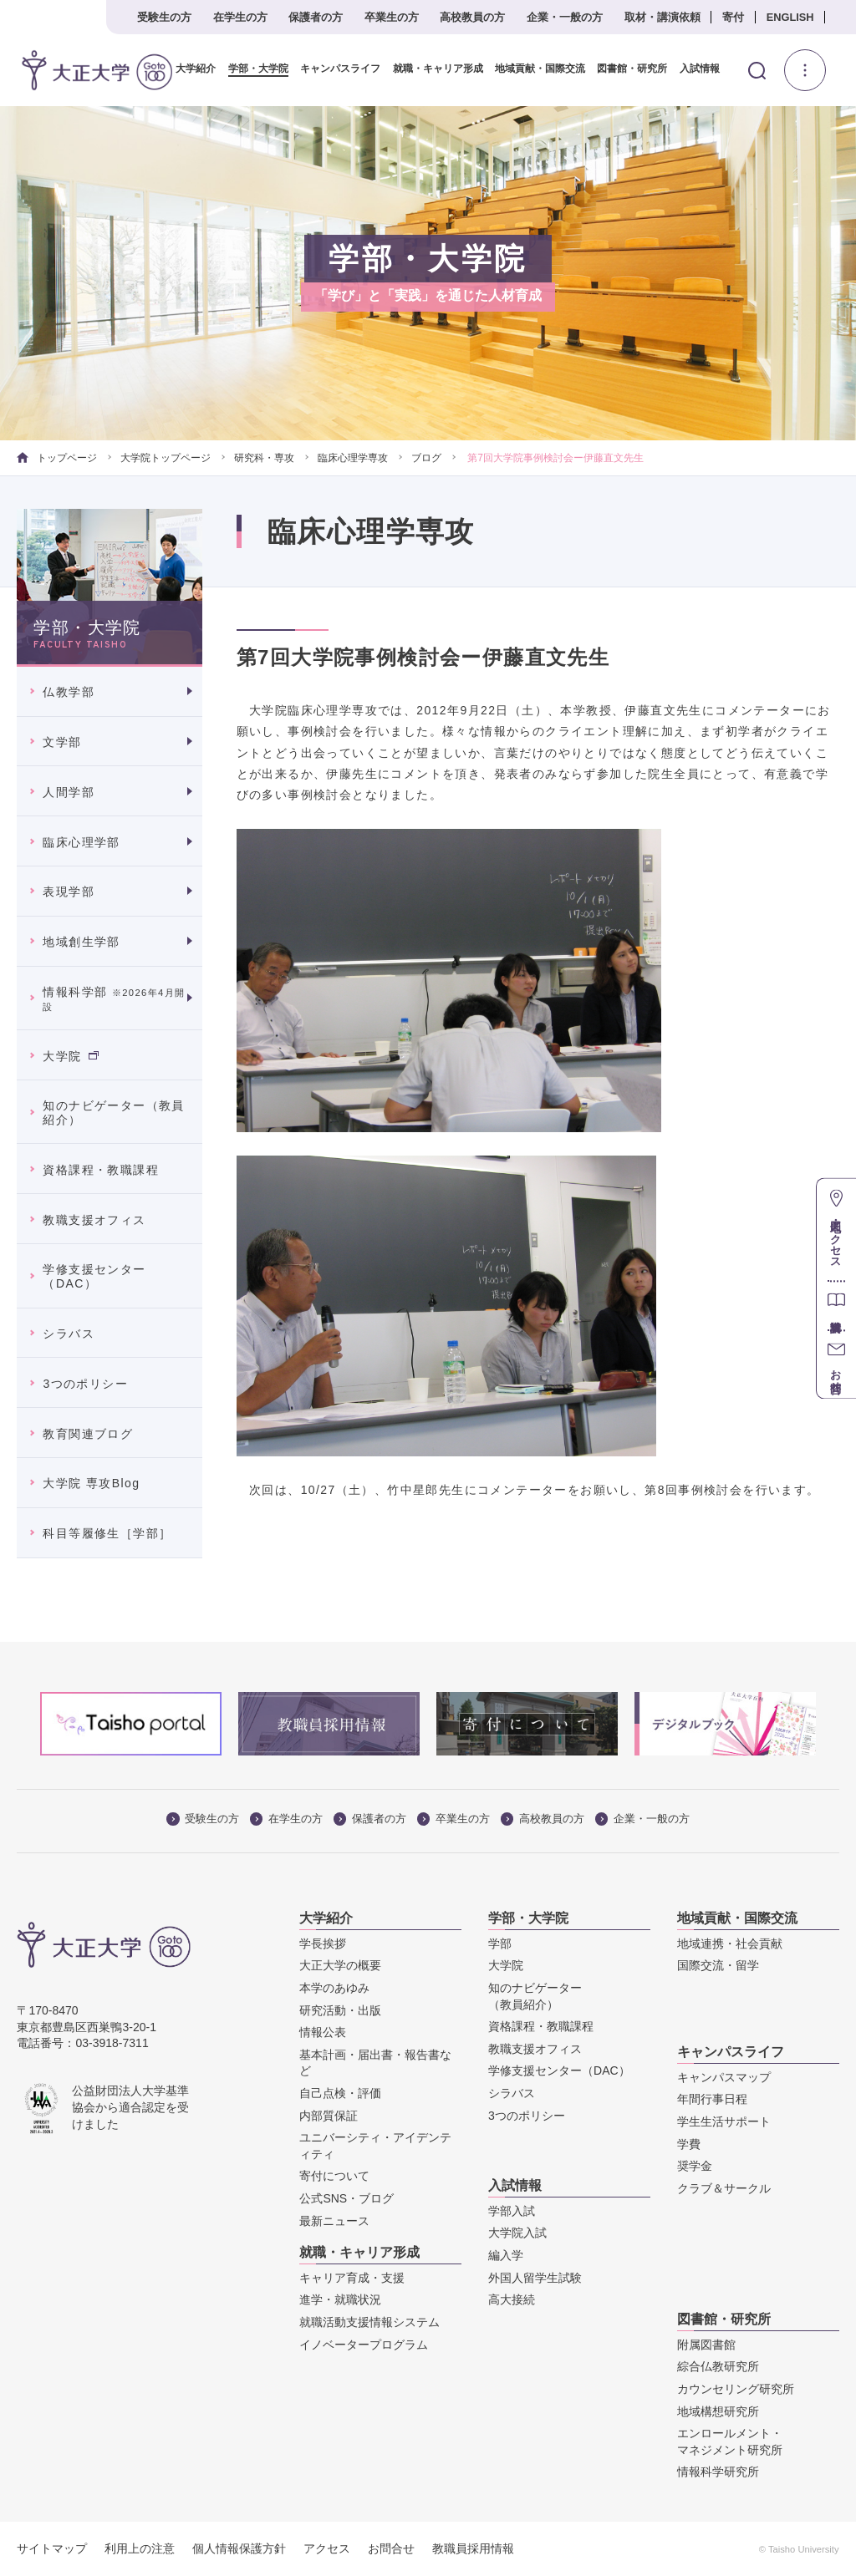  Describe the element at coordinates (517, 2232) in the screenshot. I see `大学院入試` at that location.